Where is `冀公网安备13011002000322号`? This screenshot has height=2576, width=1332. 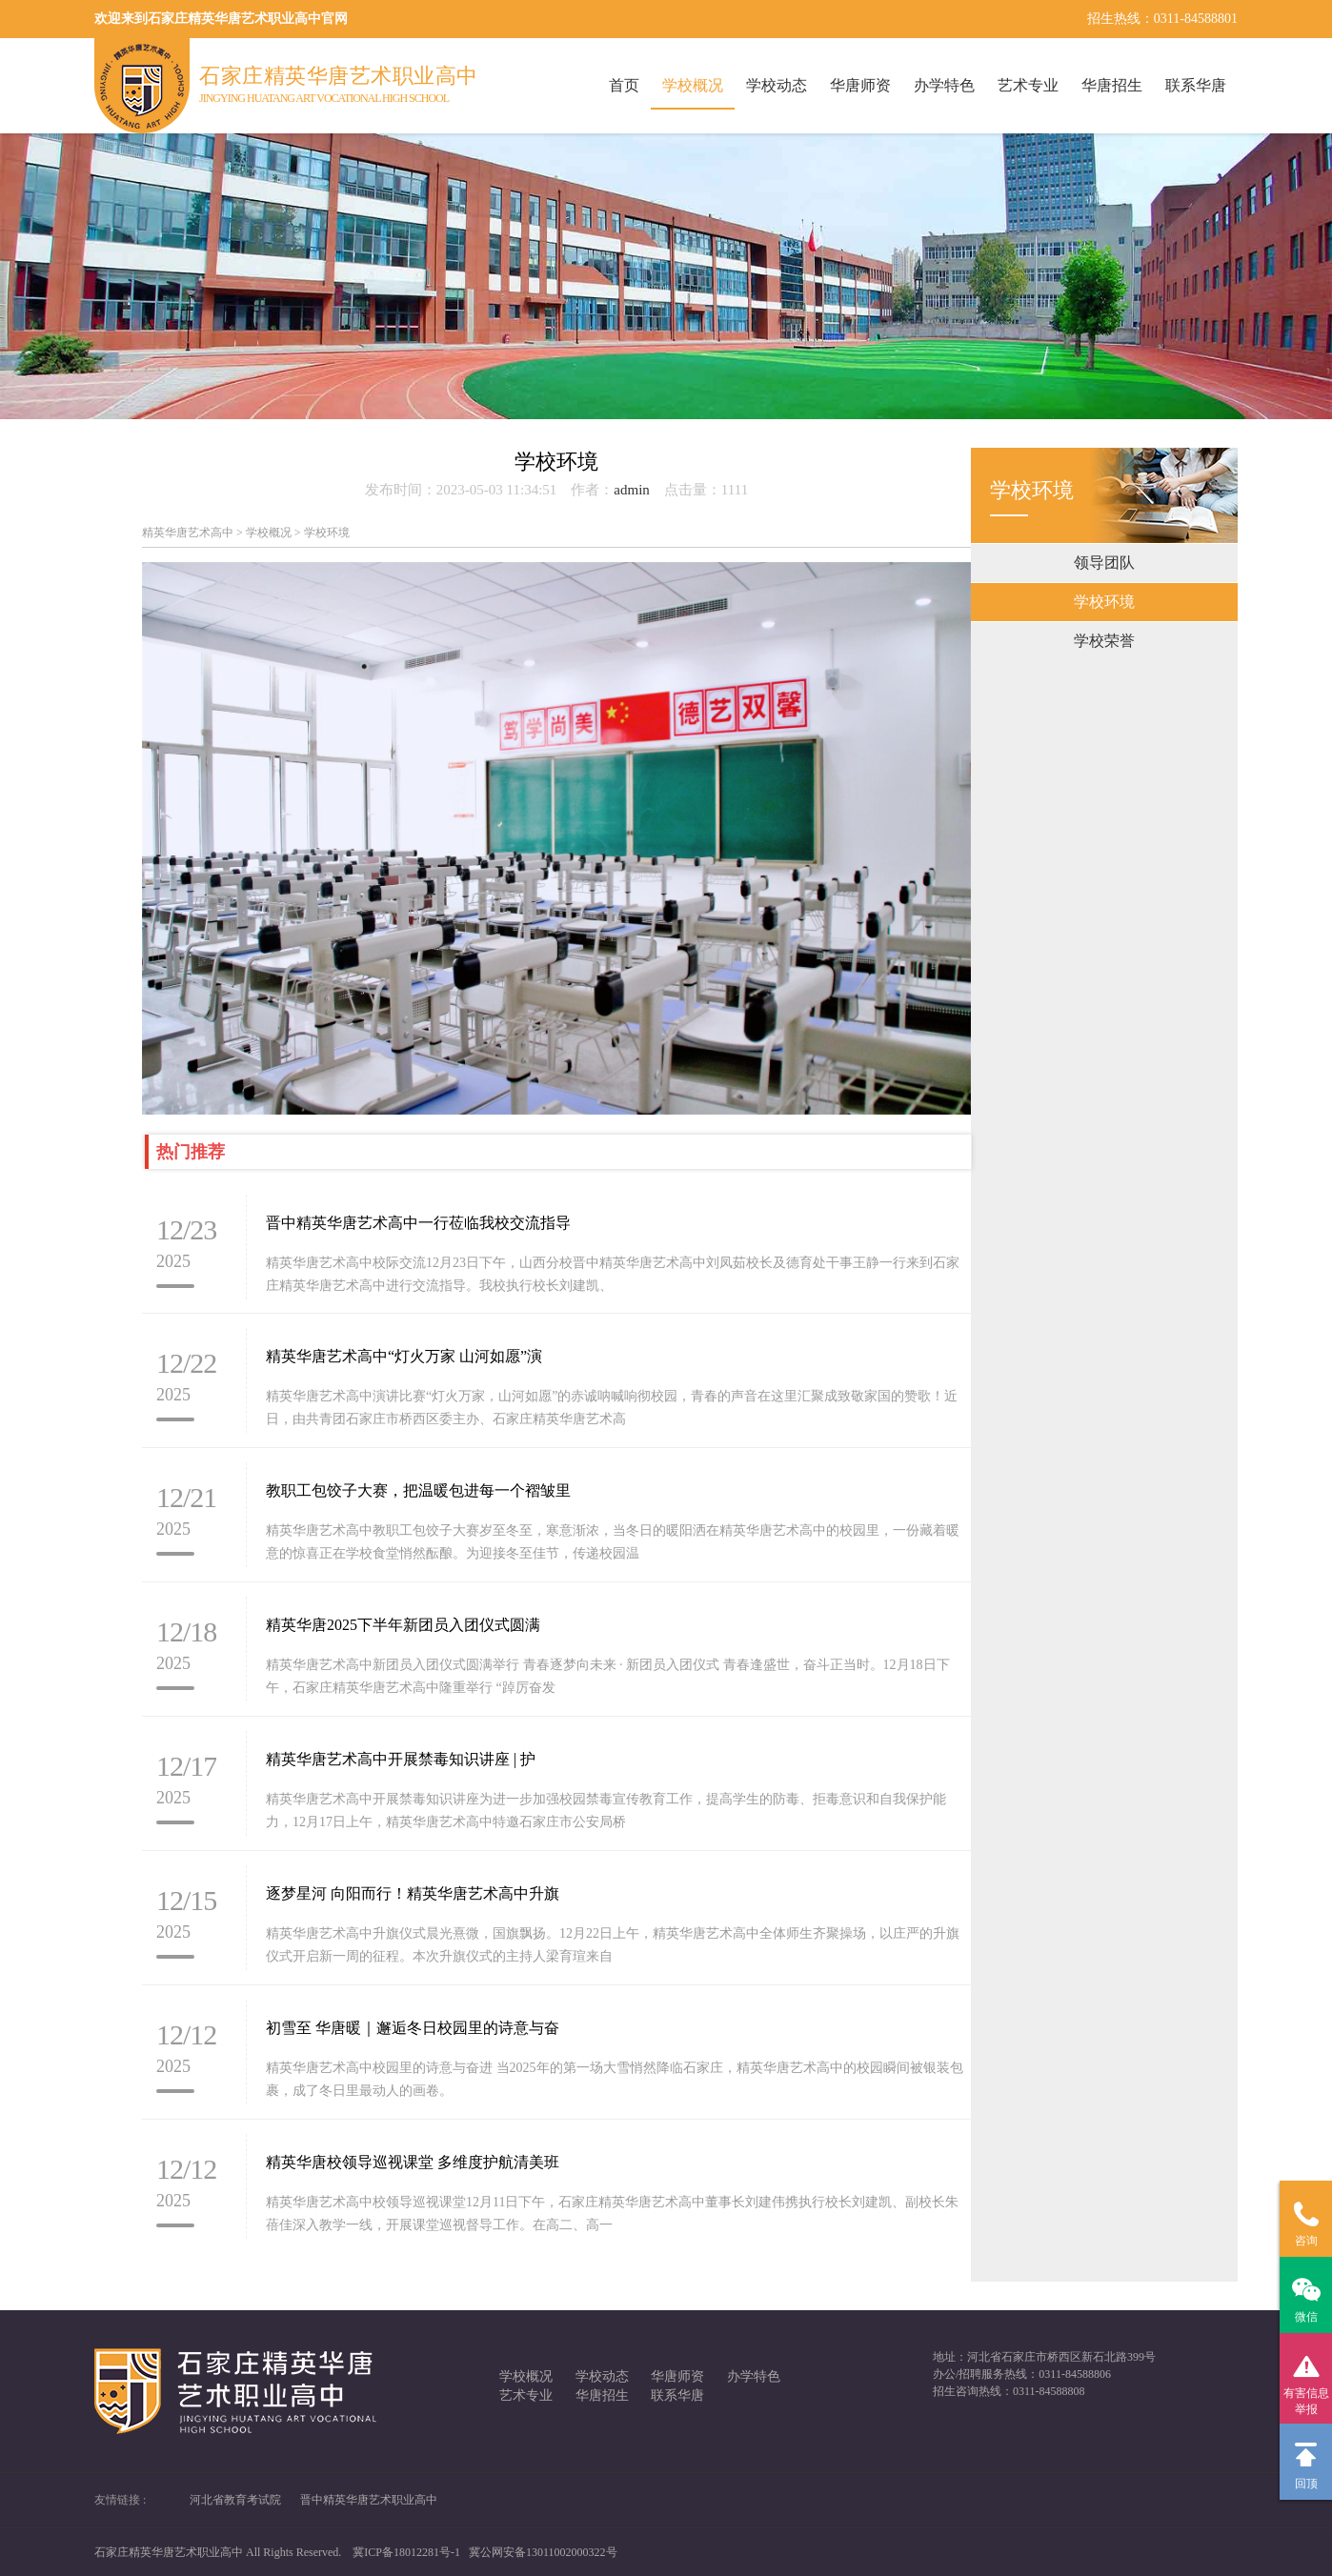
冀公网安备13011002000322号 is located at coordinates (543, 2552).